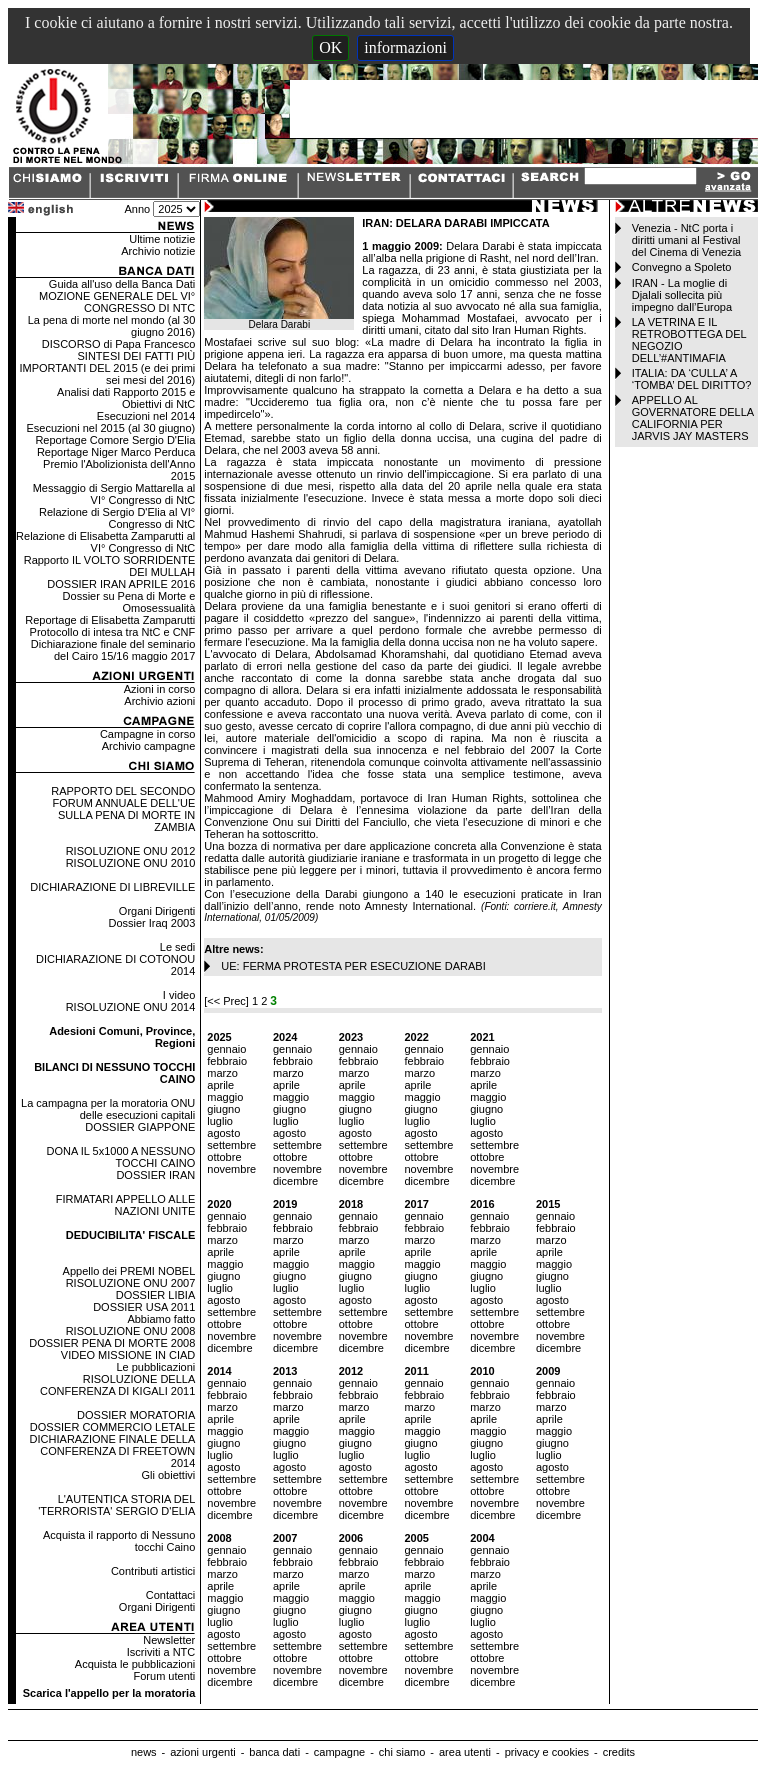 Image resolution: width=758 pixels, height=1771 pixels. Describe the element at coordinates (220, 1121) in the screenshot. I see `luglio` at that location.